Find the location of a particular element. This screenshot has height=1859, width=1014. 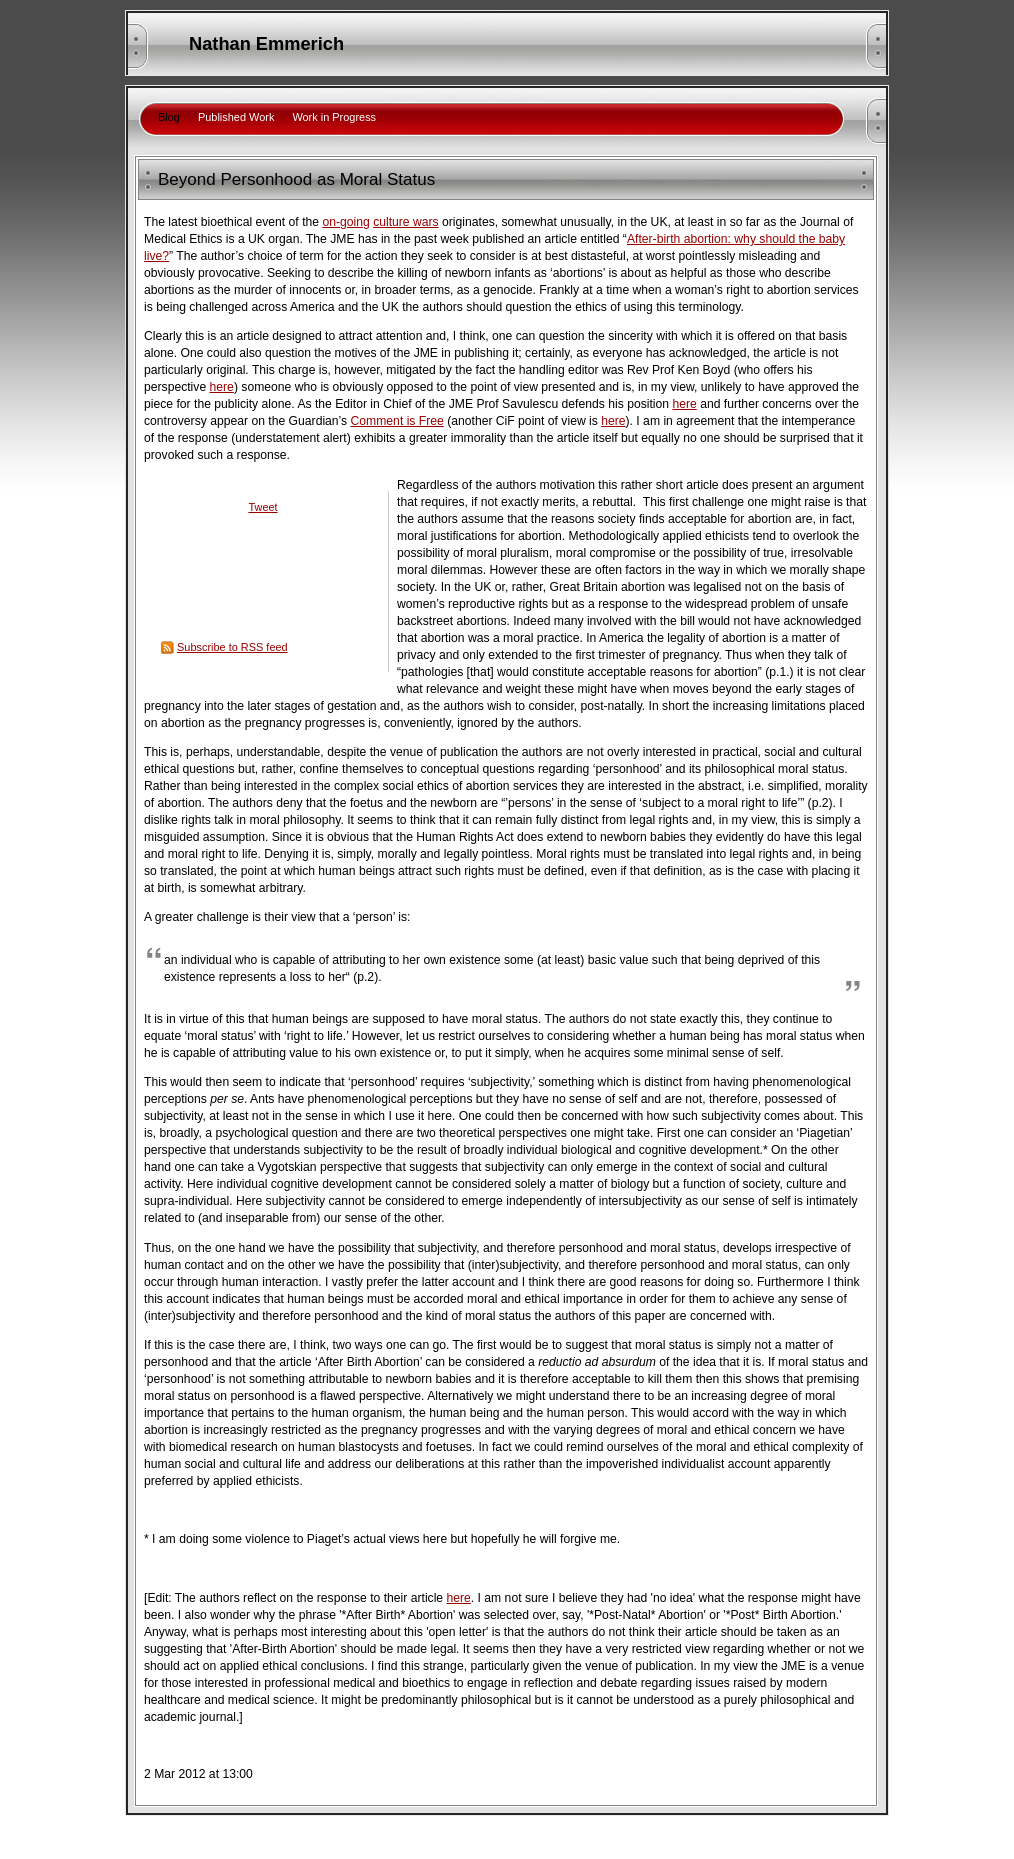

here is located at coordinates (222, 387).